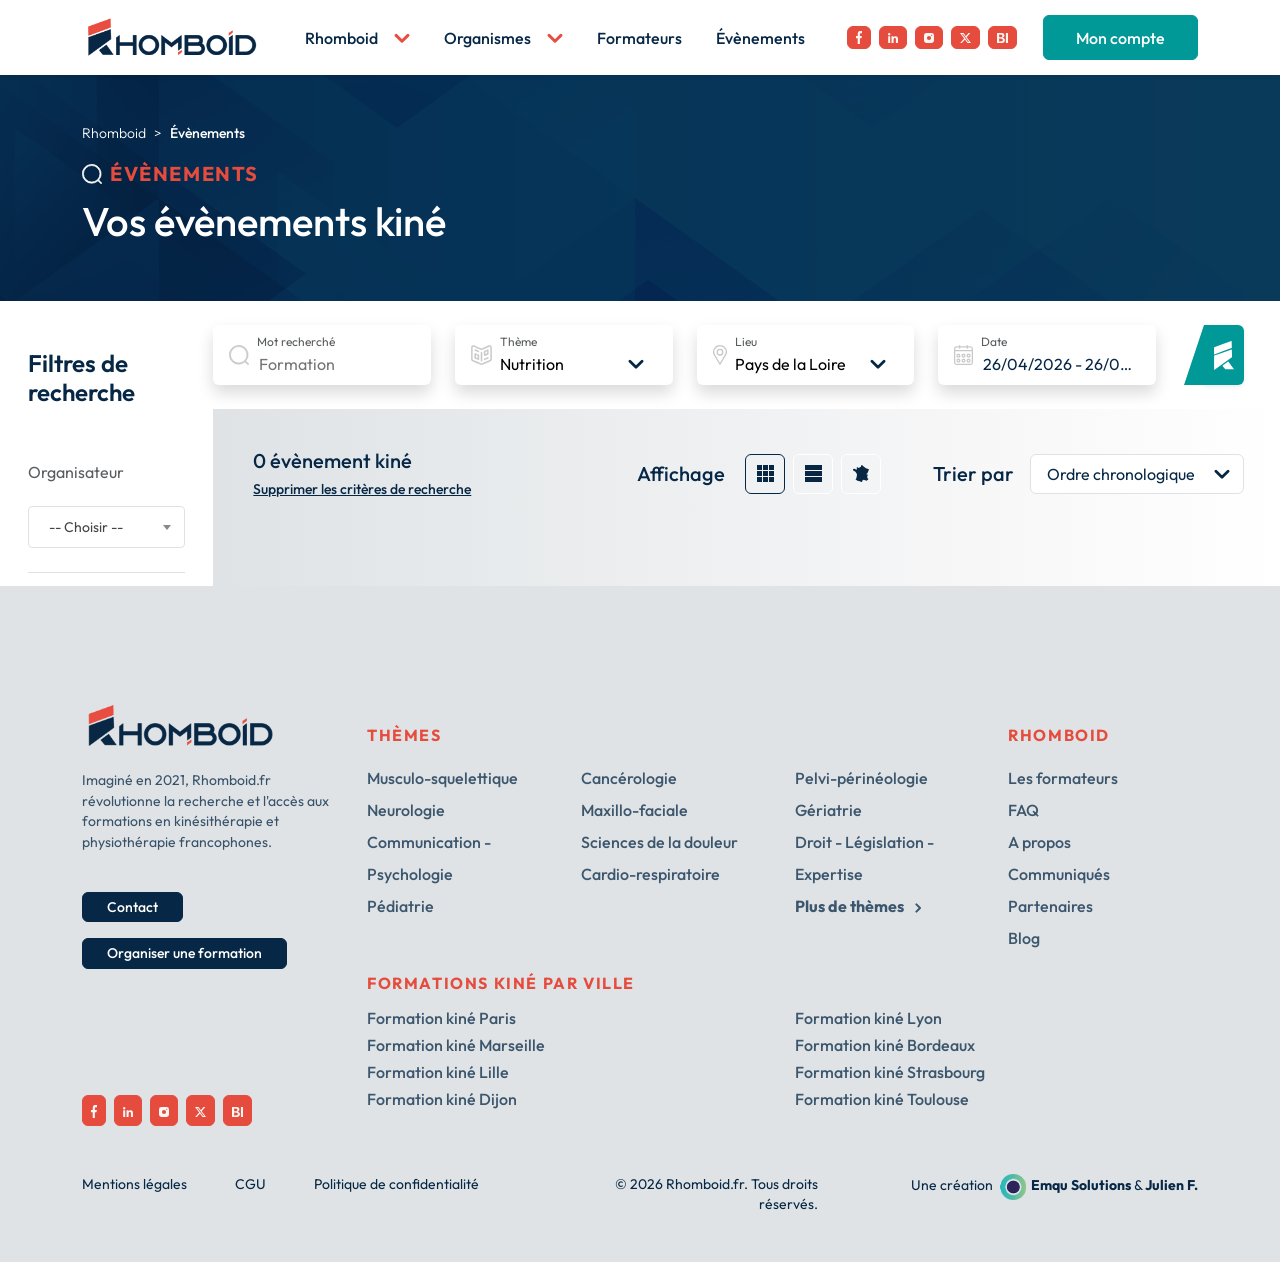 The height and width of the screenshot is (1262, 1280). What do you see at coordinates (1063, 778) in the screenshot?
I see `Les formateurs` at bounding box center [1063, 778].